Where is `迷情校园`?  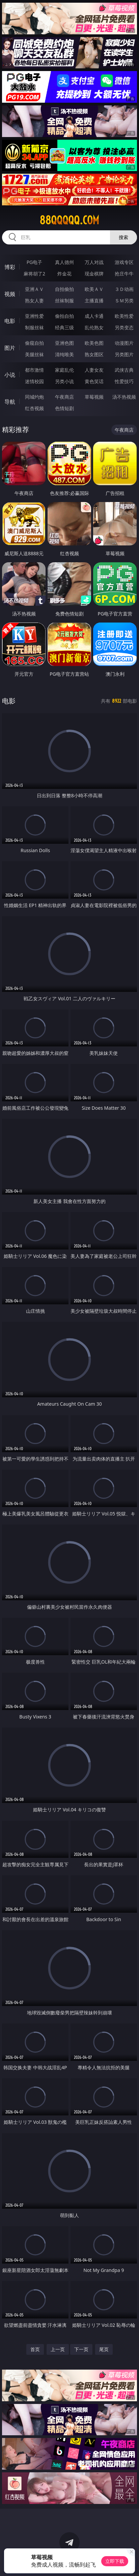 迷情校园 is located at coordinates (34, 381).